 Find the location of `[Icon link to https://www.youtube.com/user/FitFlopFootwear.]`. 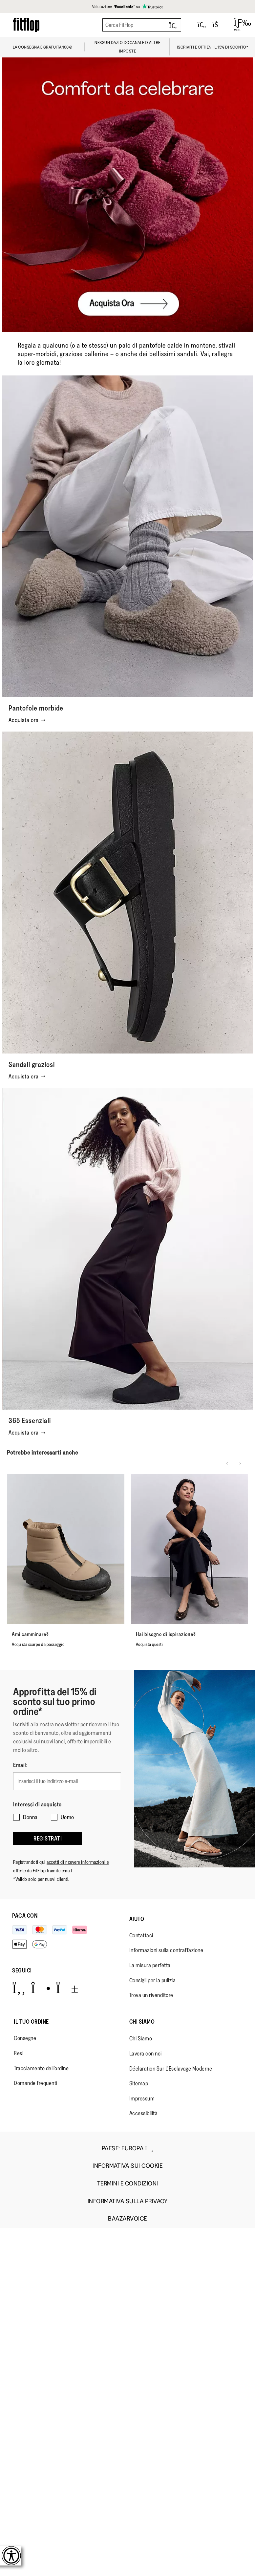

[Icon link to https://www.youtube.com/user/FitFlopFootwear.] is located at coordinates (67, 1988).